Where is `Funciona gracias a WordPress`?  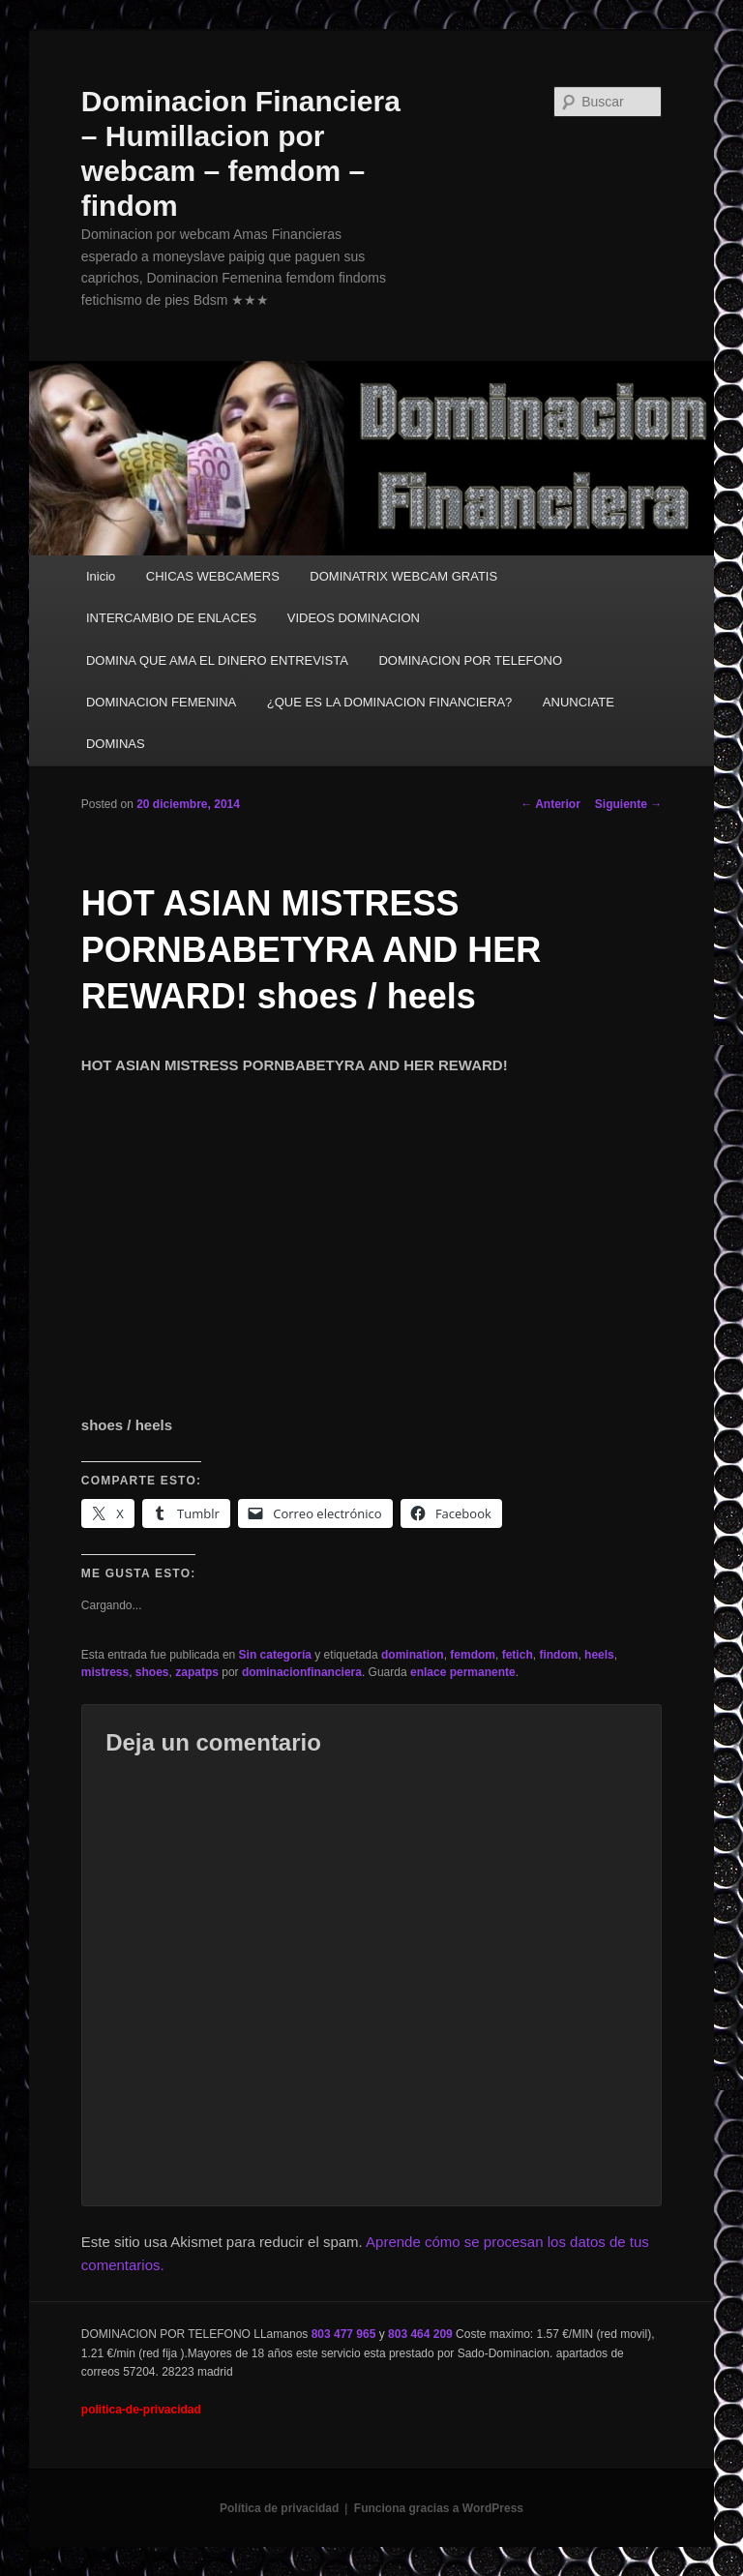
Funciona gracias a WordPress is located at coordinates (438, 2508).